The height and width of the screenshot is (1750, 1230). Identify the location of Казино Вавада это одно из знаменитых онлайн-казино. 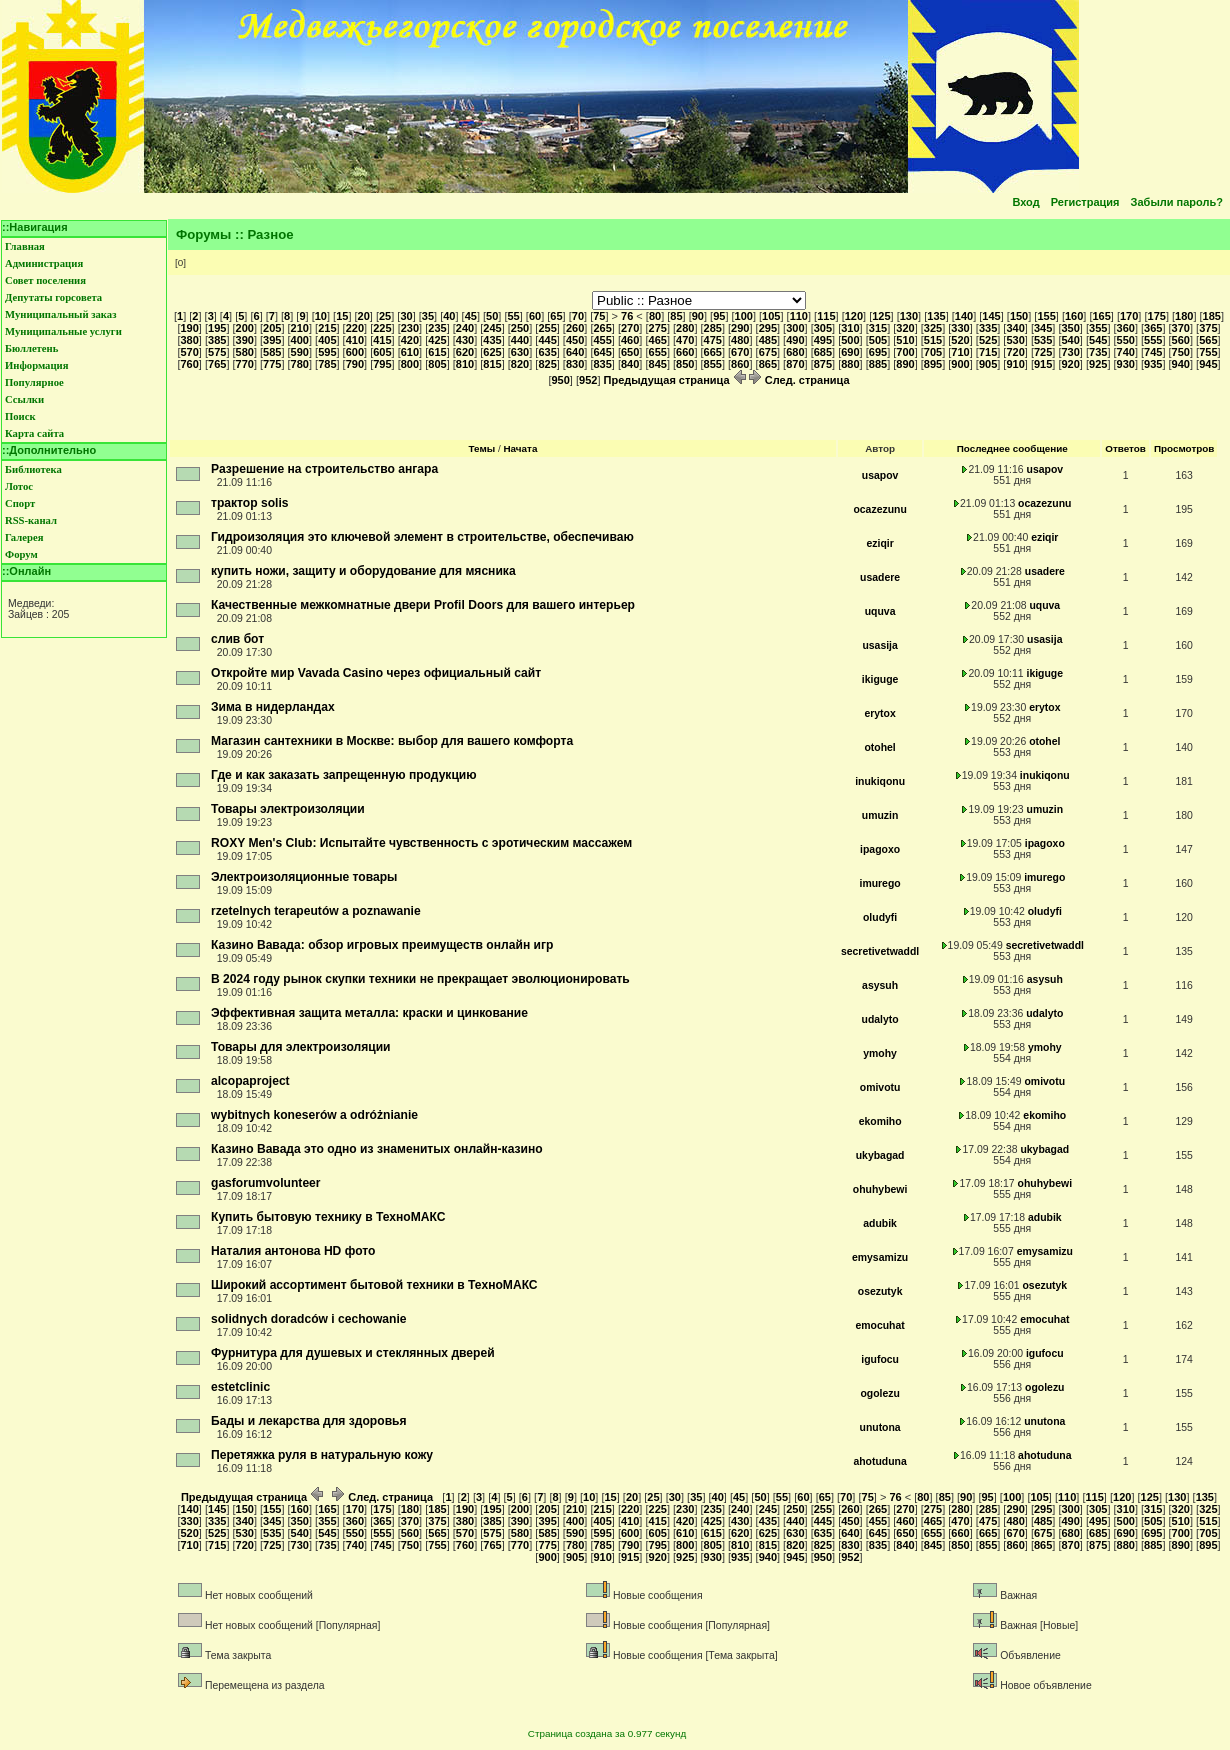
(377, 1149).